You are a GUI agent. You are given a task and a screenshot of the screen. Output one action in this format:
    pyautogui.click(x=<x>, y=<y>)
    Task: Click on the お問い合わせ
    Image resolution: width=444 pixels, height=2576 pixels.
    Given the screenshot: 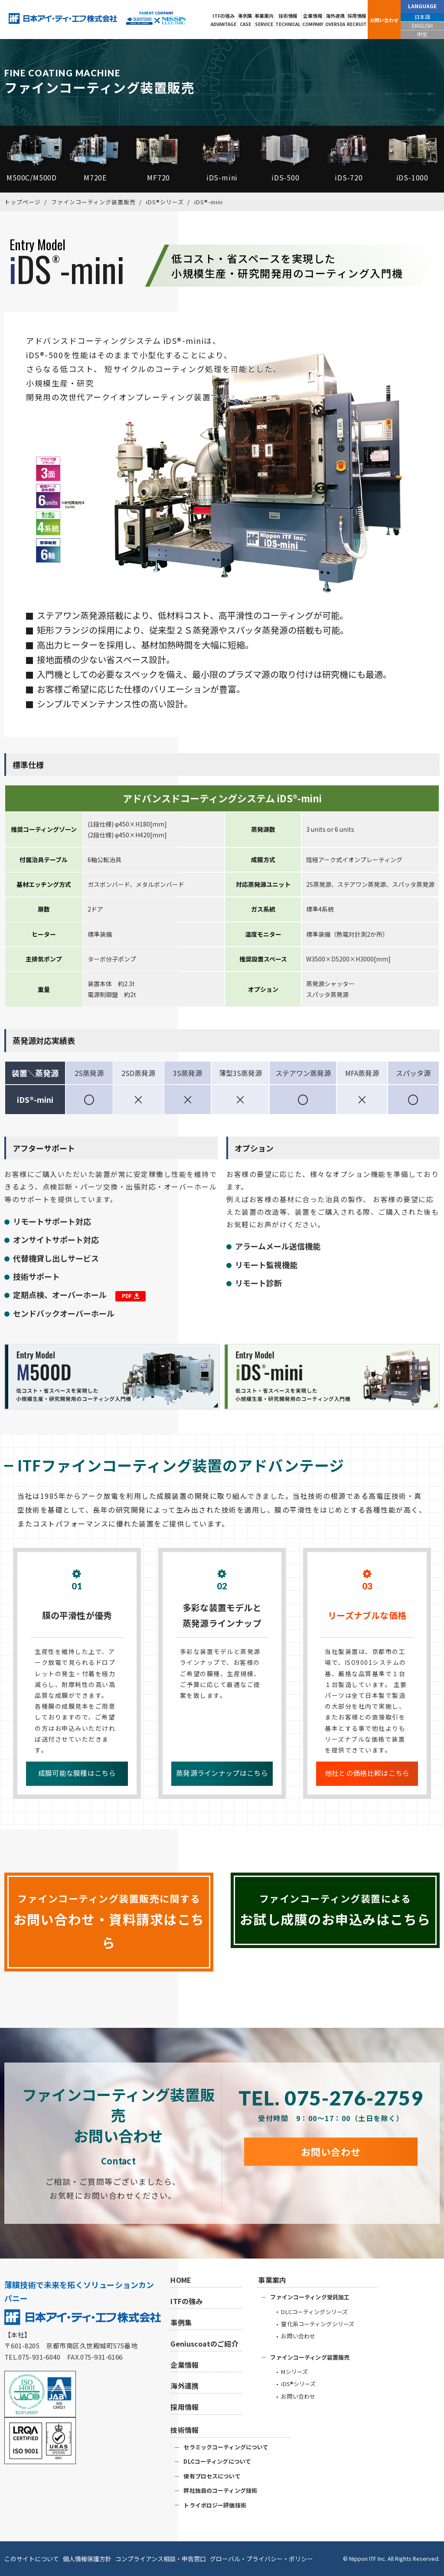 What is the action you would take?
    pyautogui.click(x=384, y=19)
    